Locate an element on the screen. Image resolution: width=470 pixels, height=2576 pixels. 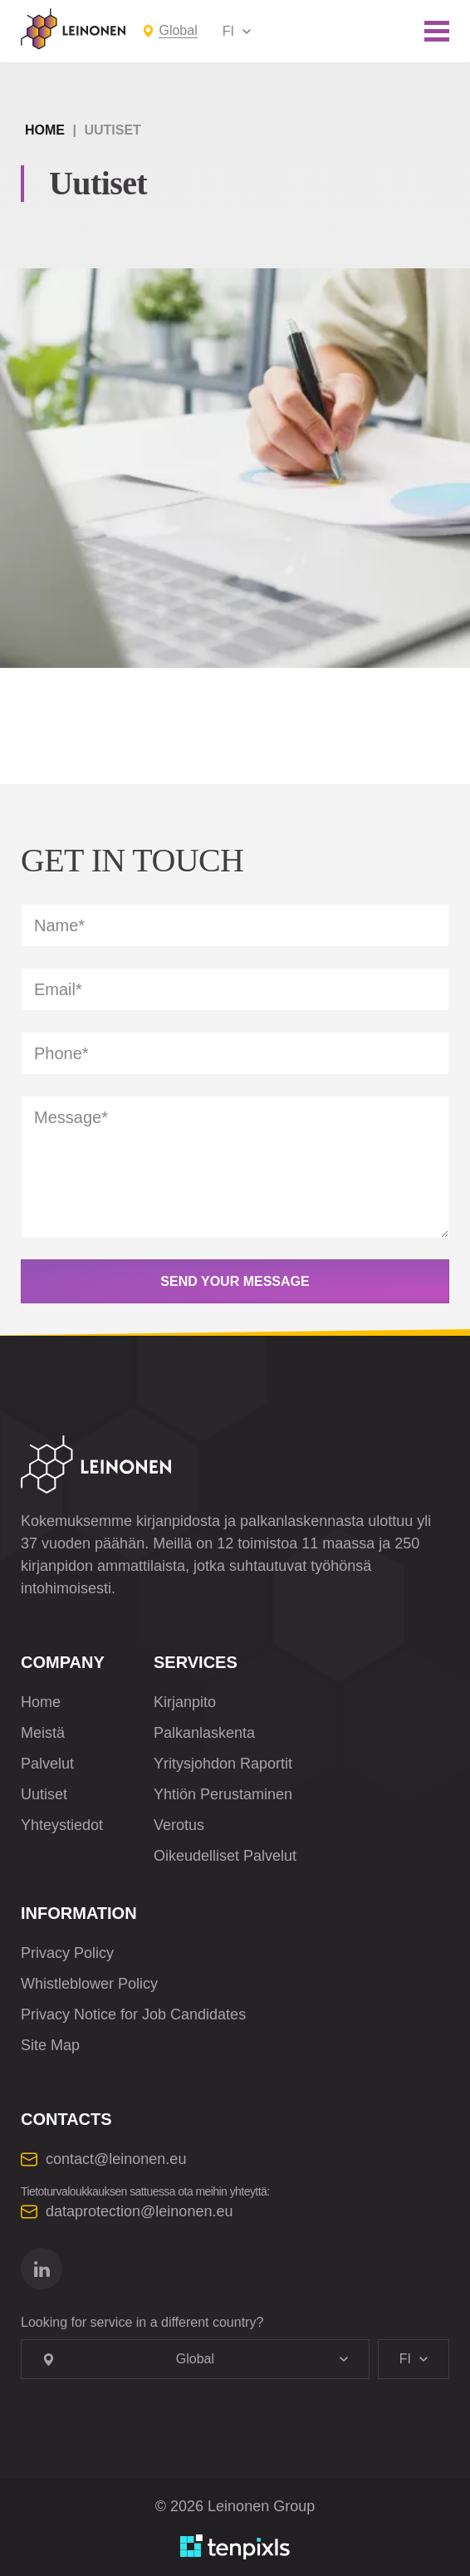
Palkanlaskenta is located at coordinates (204, 1733).